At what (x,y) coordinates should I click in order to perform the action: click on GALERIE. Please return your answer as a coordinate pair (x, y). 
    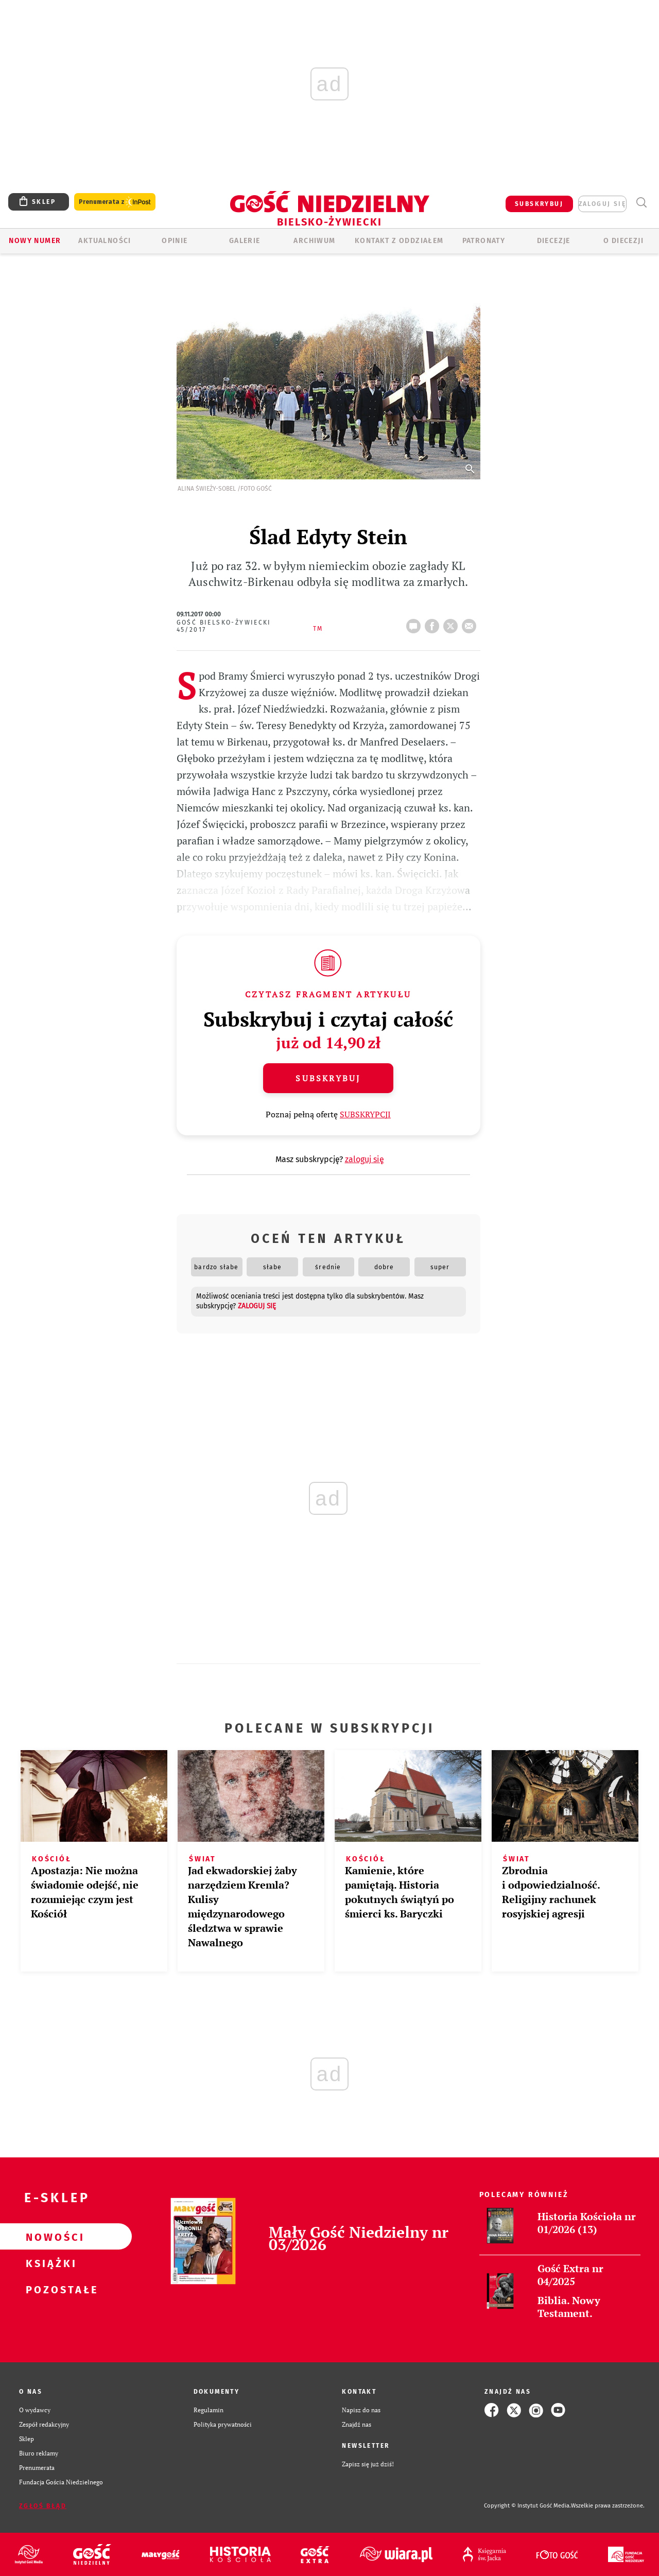
    Looking at the image, I should click on (245, 240).